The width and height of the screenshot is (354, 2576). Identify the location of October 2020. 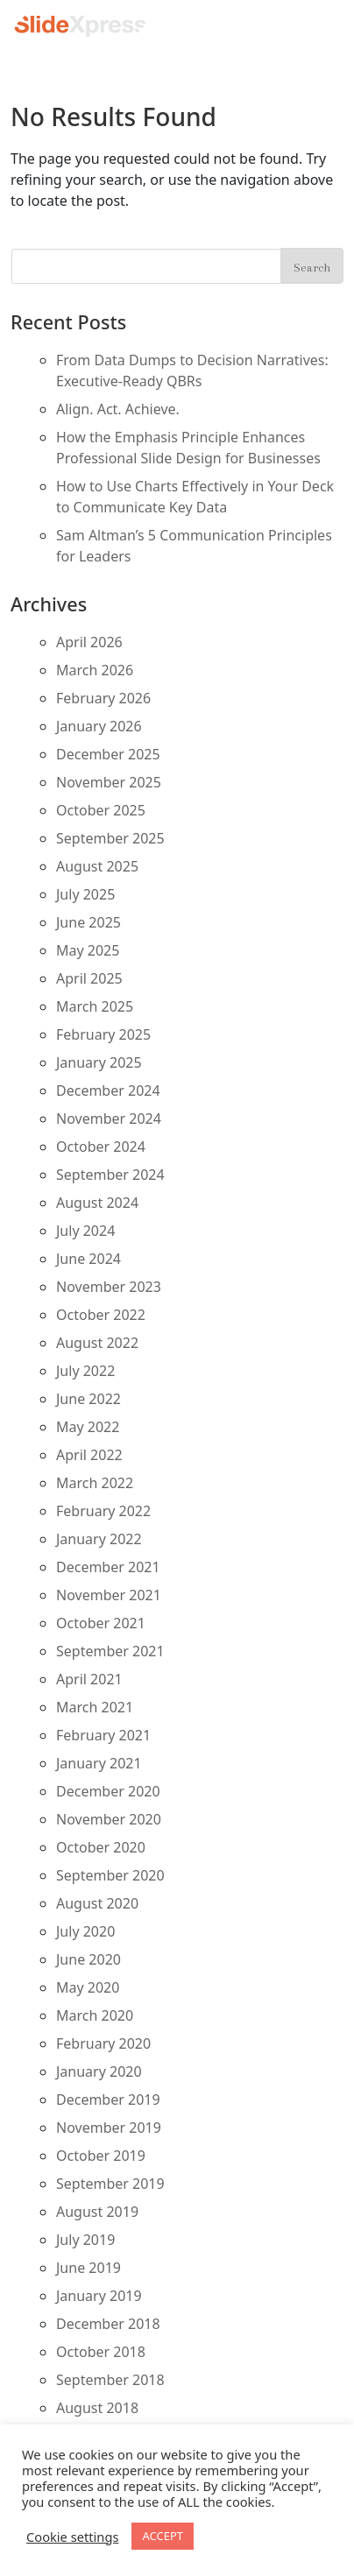
(100, 1847).